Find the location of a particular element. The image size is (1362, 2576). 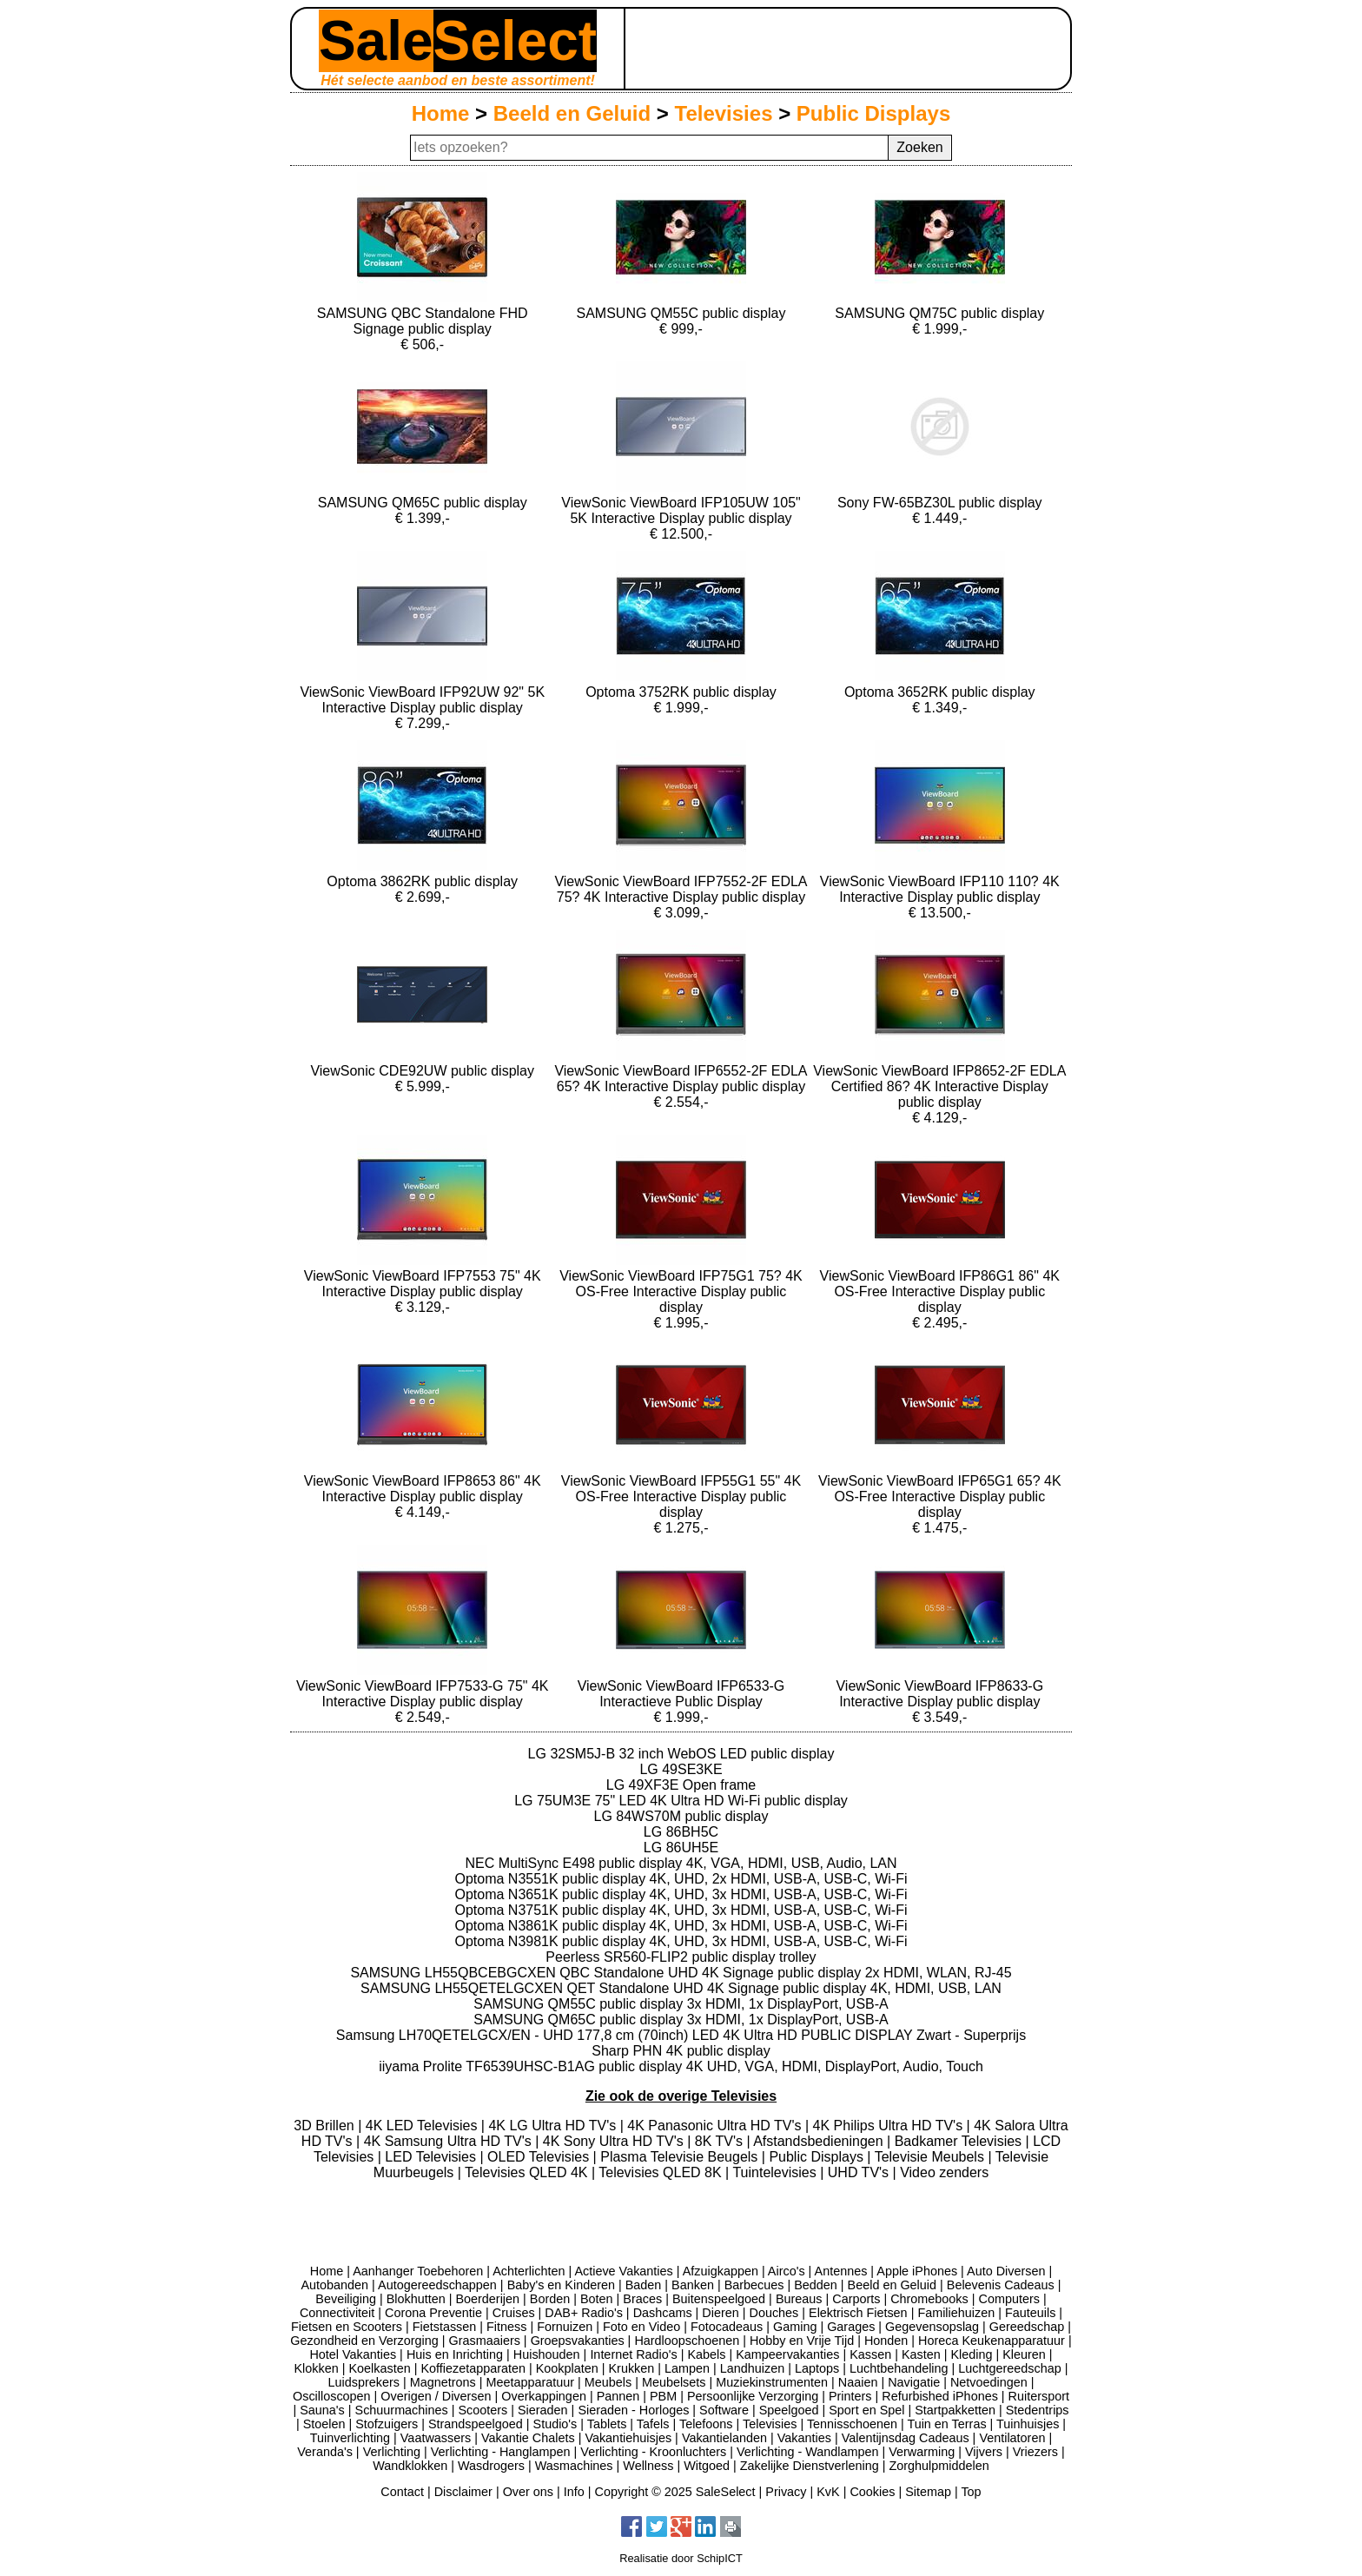

Veranda's is located at coordinates (325, 2452).